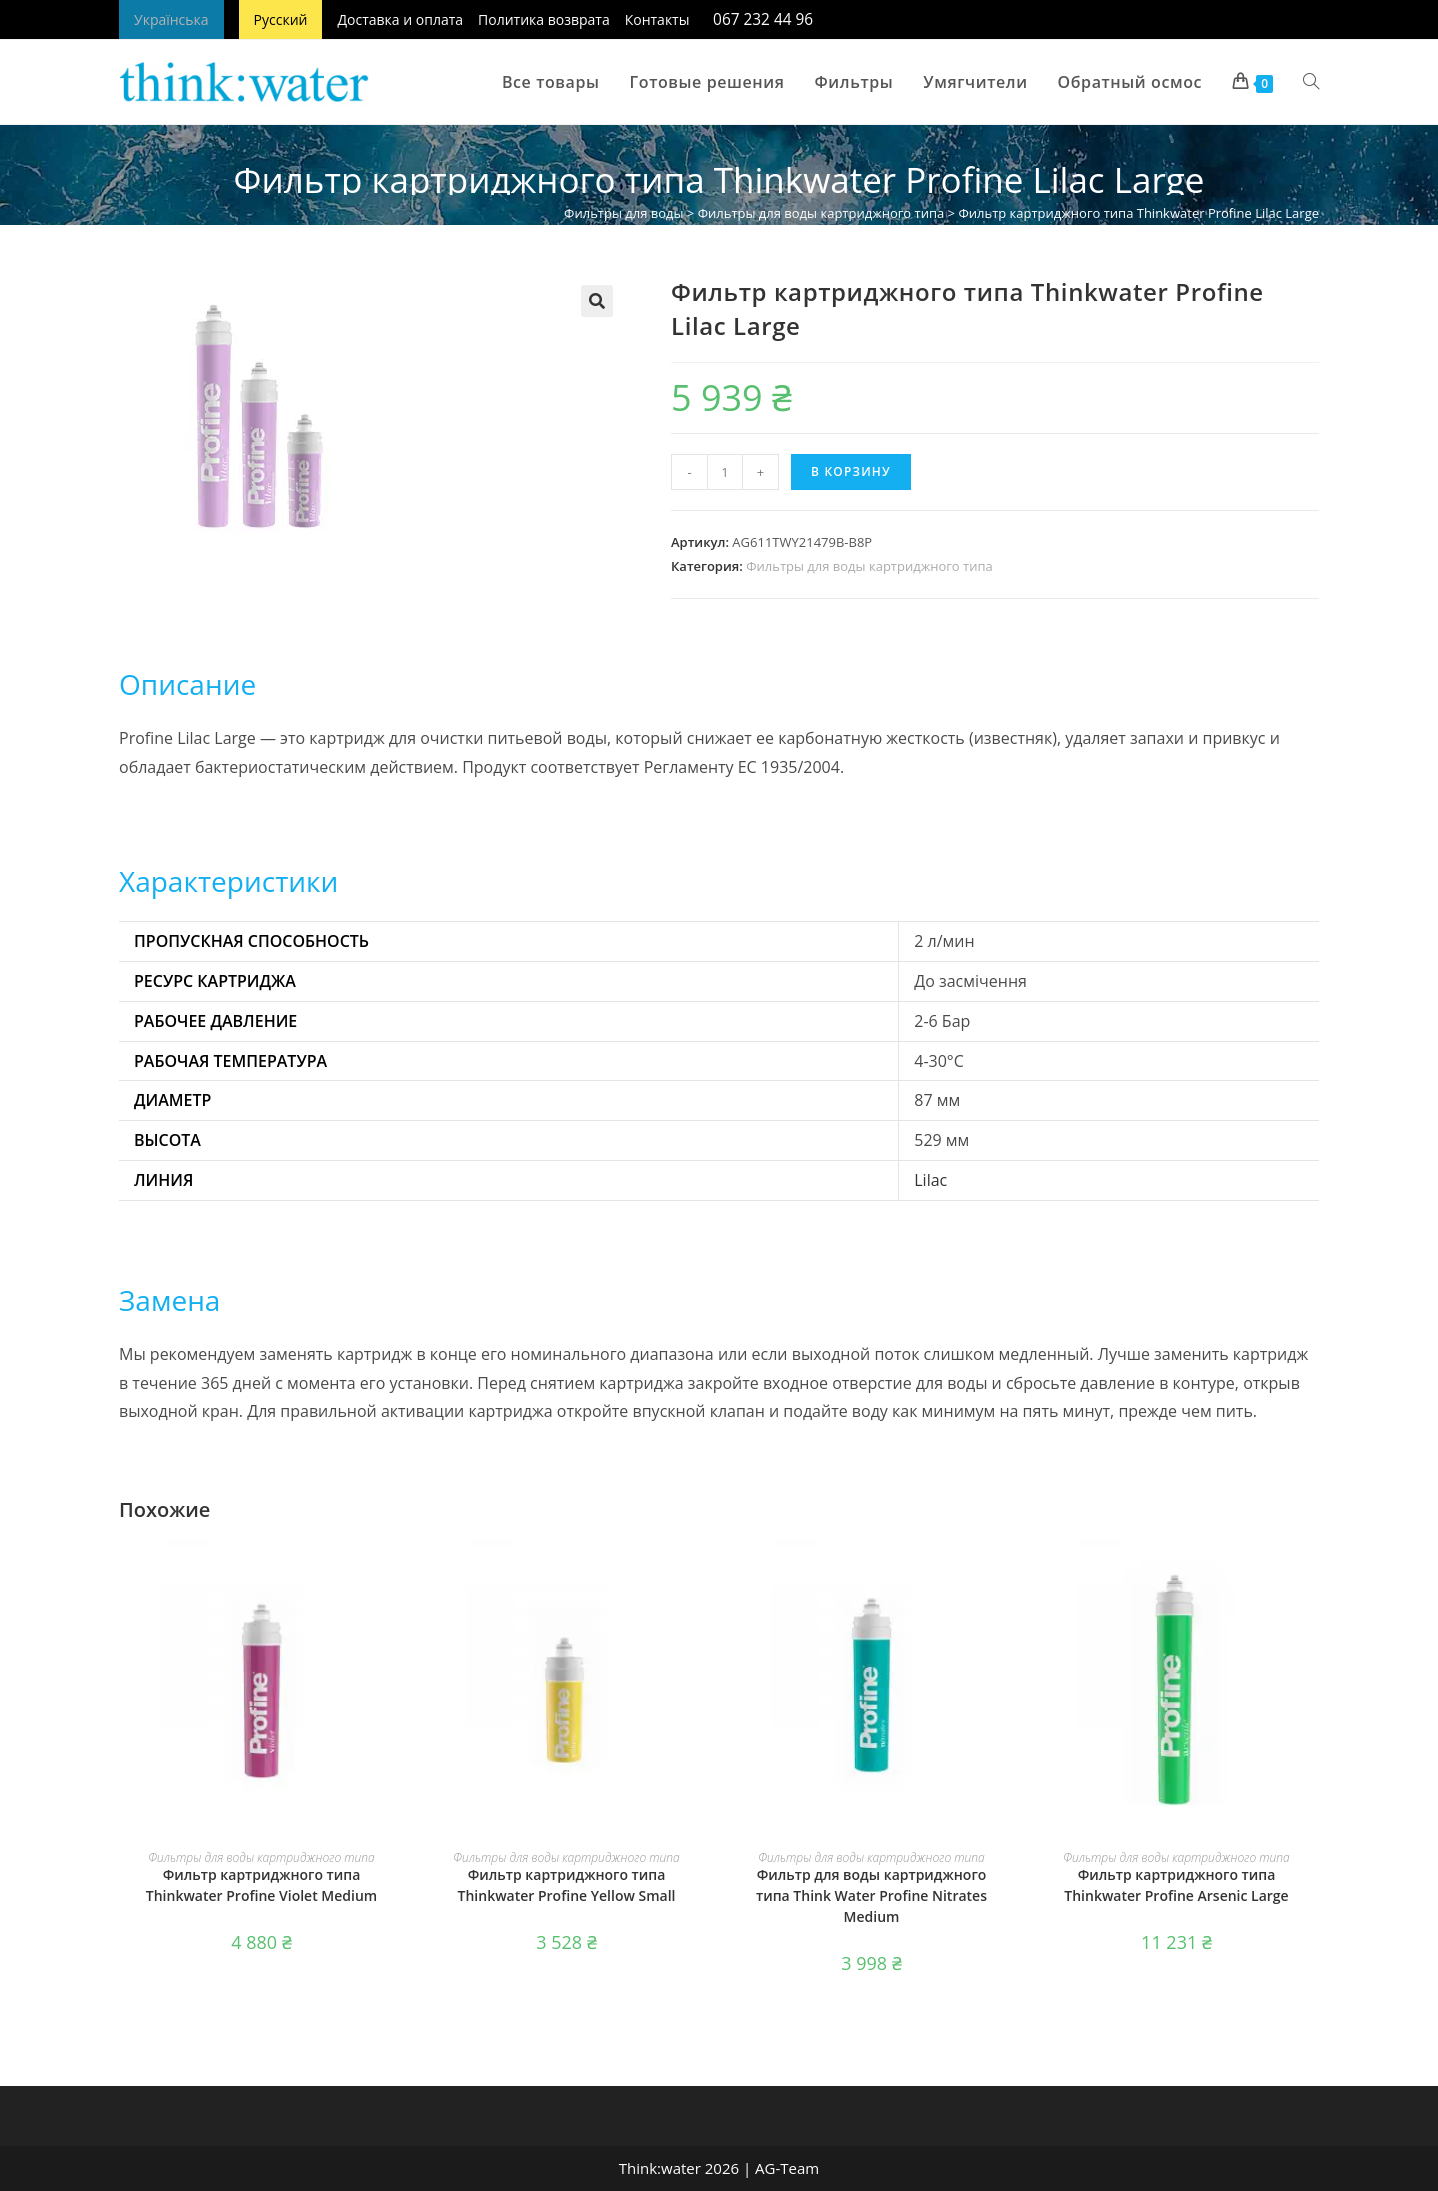 The image size is (1438, 2191). I want to click on Українська, so click(171, 19).